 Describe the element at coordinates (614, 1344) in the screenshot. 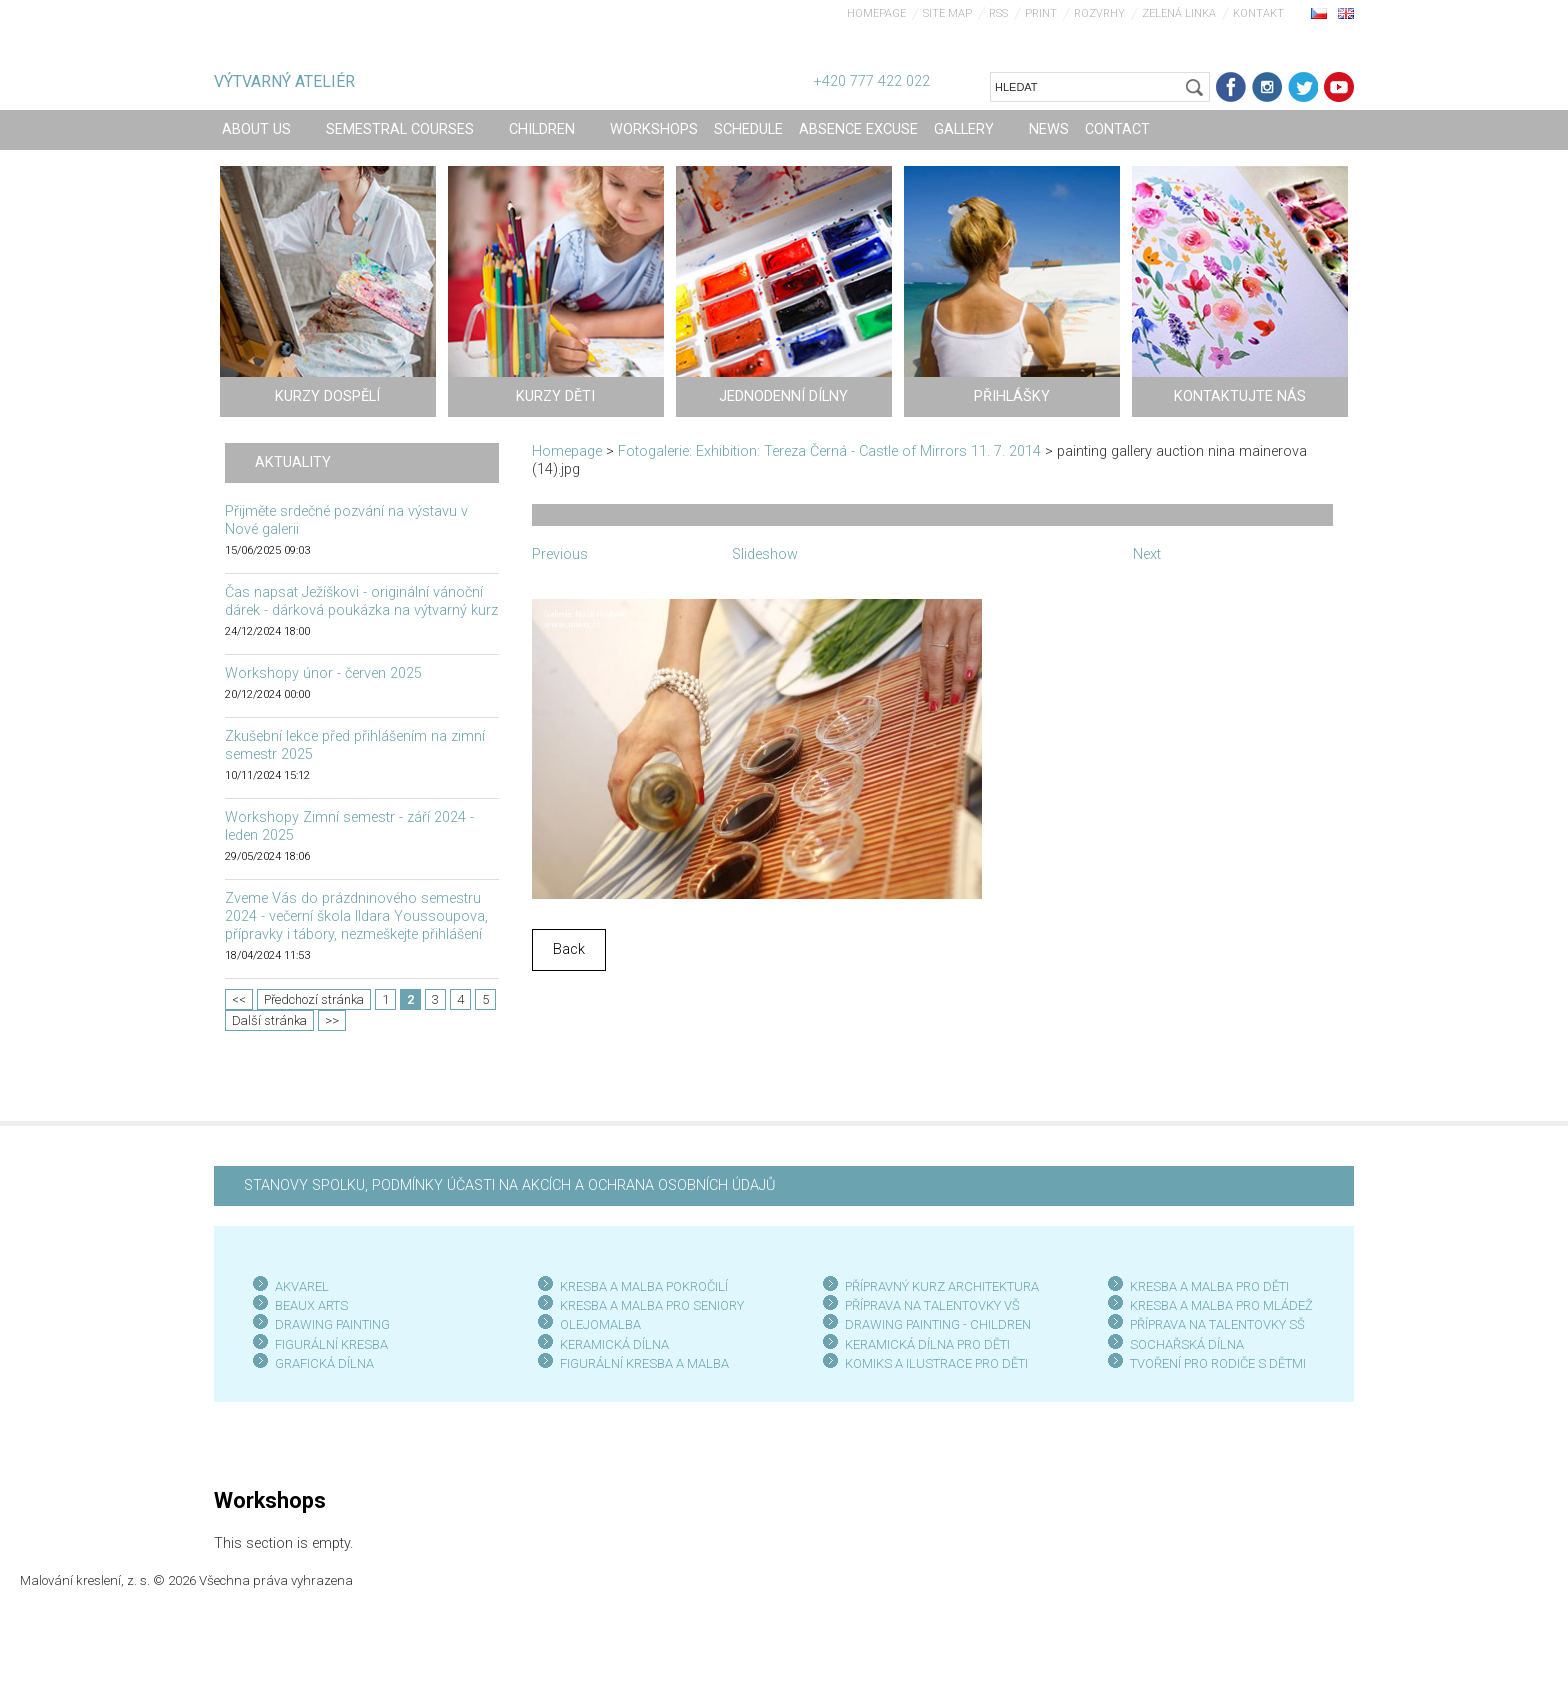

I see `KERAMICKÁ DÍLNA` at that location.